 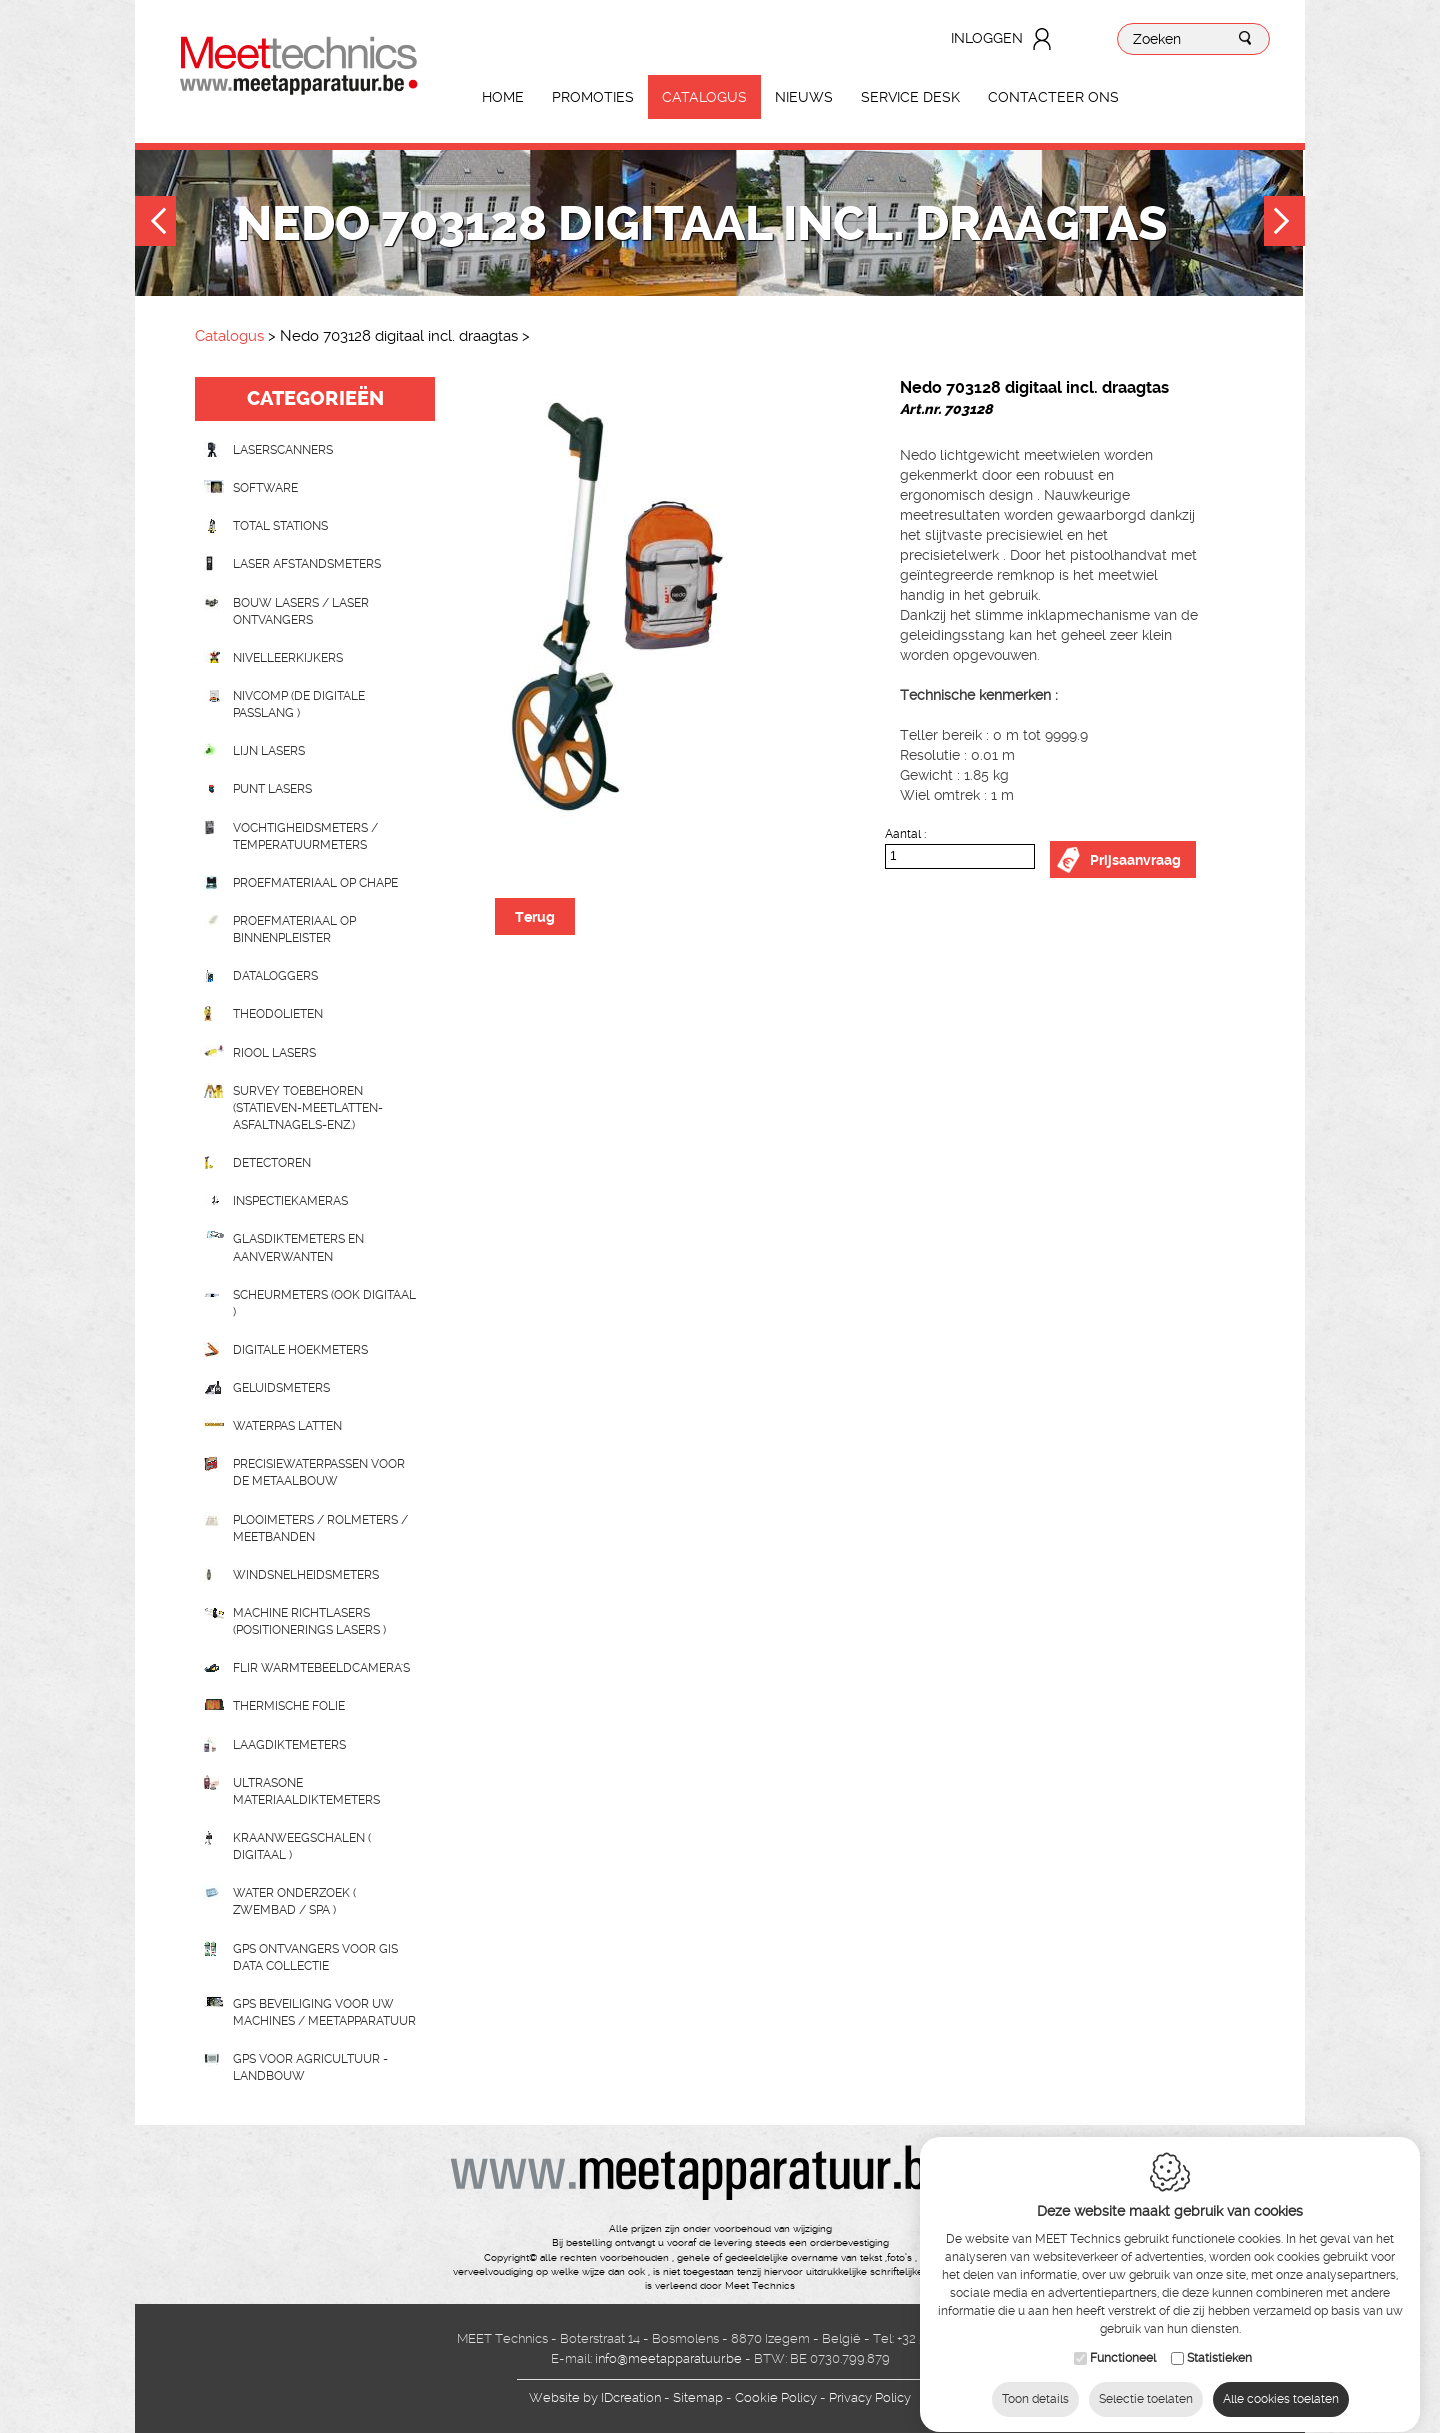 I want to click on GPS beveiliging voor uw machines / meetapparatuur, so click(x=324, y=2012).